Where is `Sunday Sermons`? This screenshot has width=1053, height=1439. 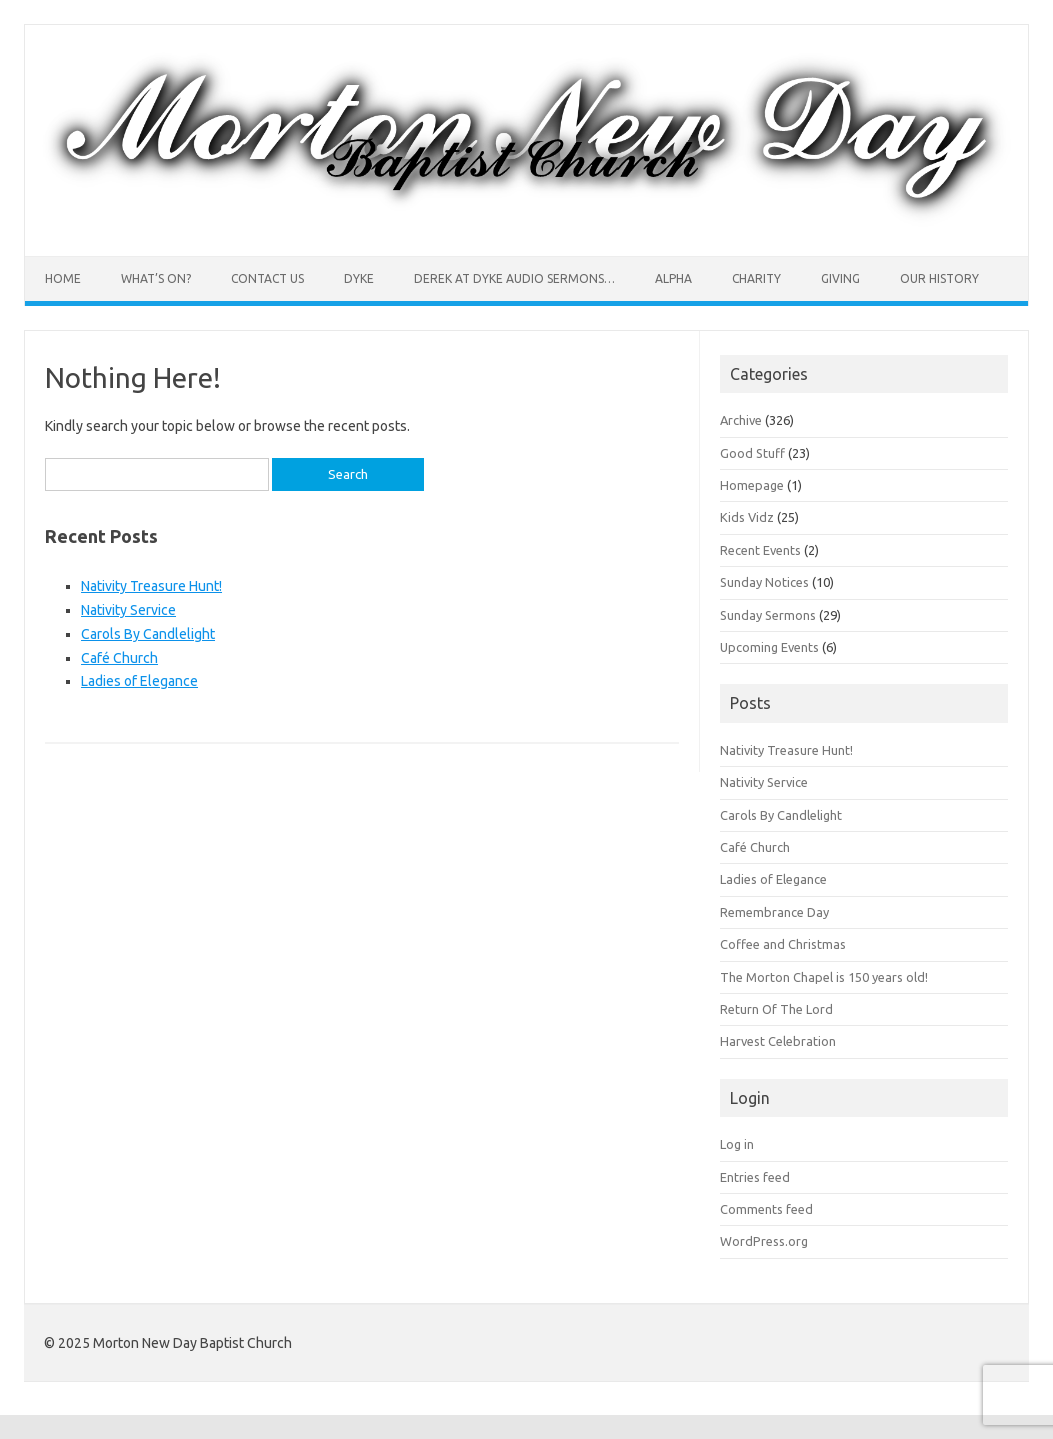
Sunday Sermons is located at coordinates (768, 615).